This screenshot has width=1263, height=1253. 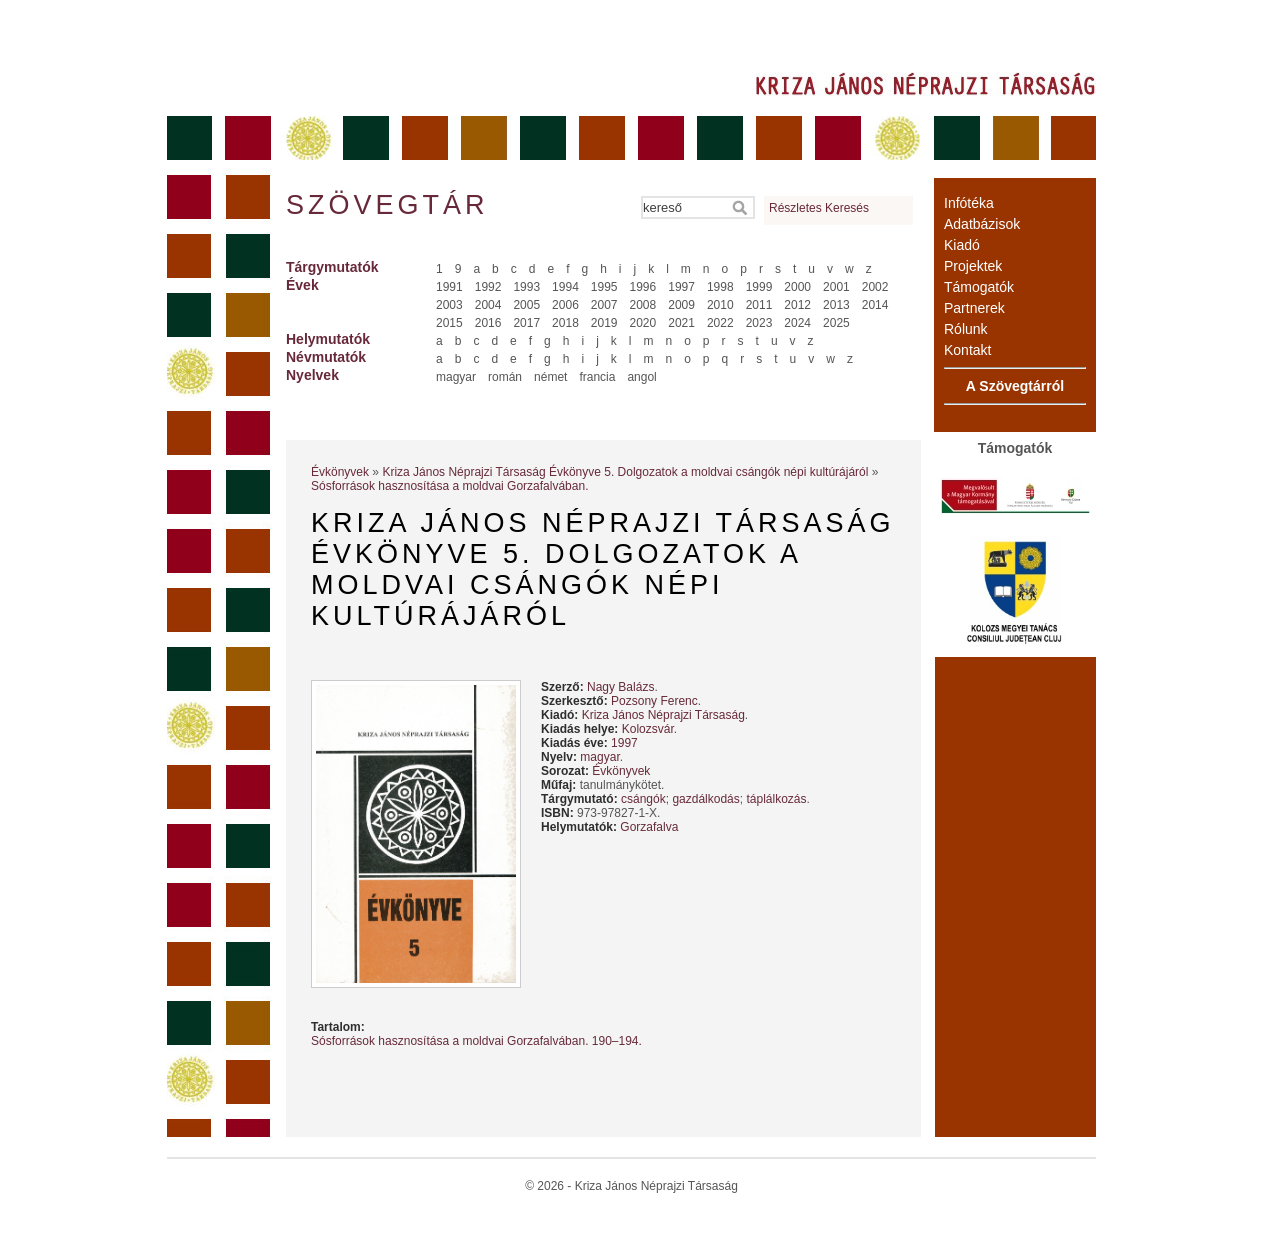 What do you see at coordinates (625, 472) in the screenshot?
I see `Kriza János Néprajzi Társaság Évkönyve 5. Dolgozatok a moldvai csángók népi kultúrájáról` at bounding box center [625, 472].